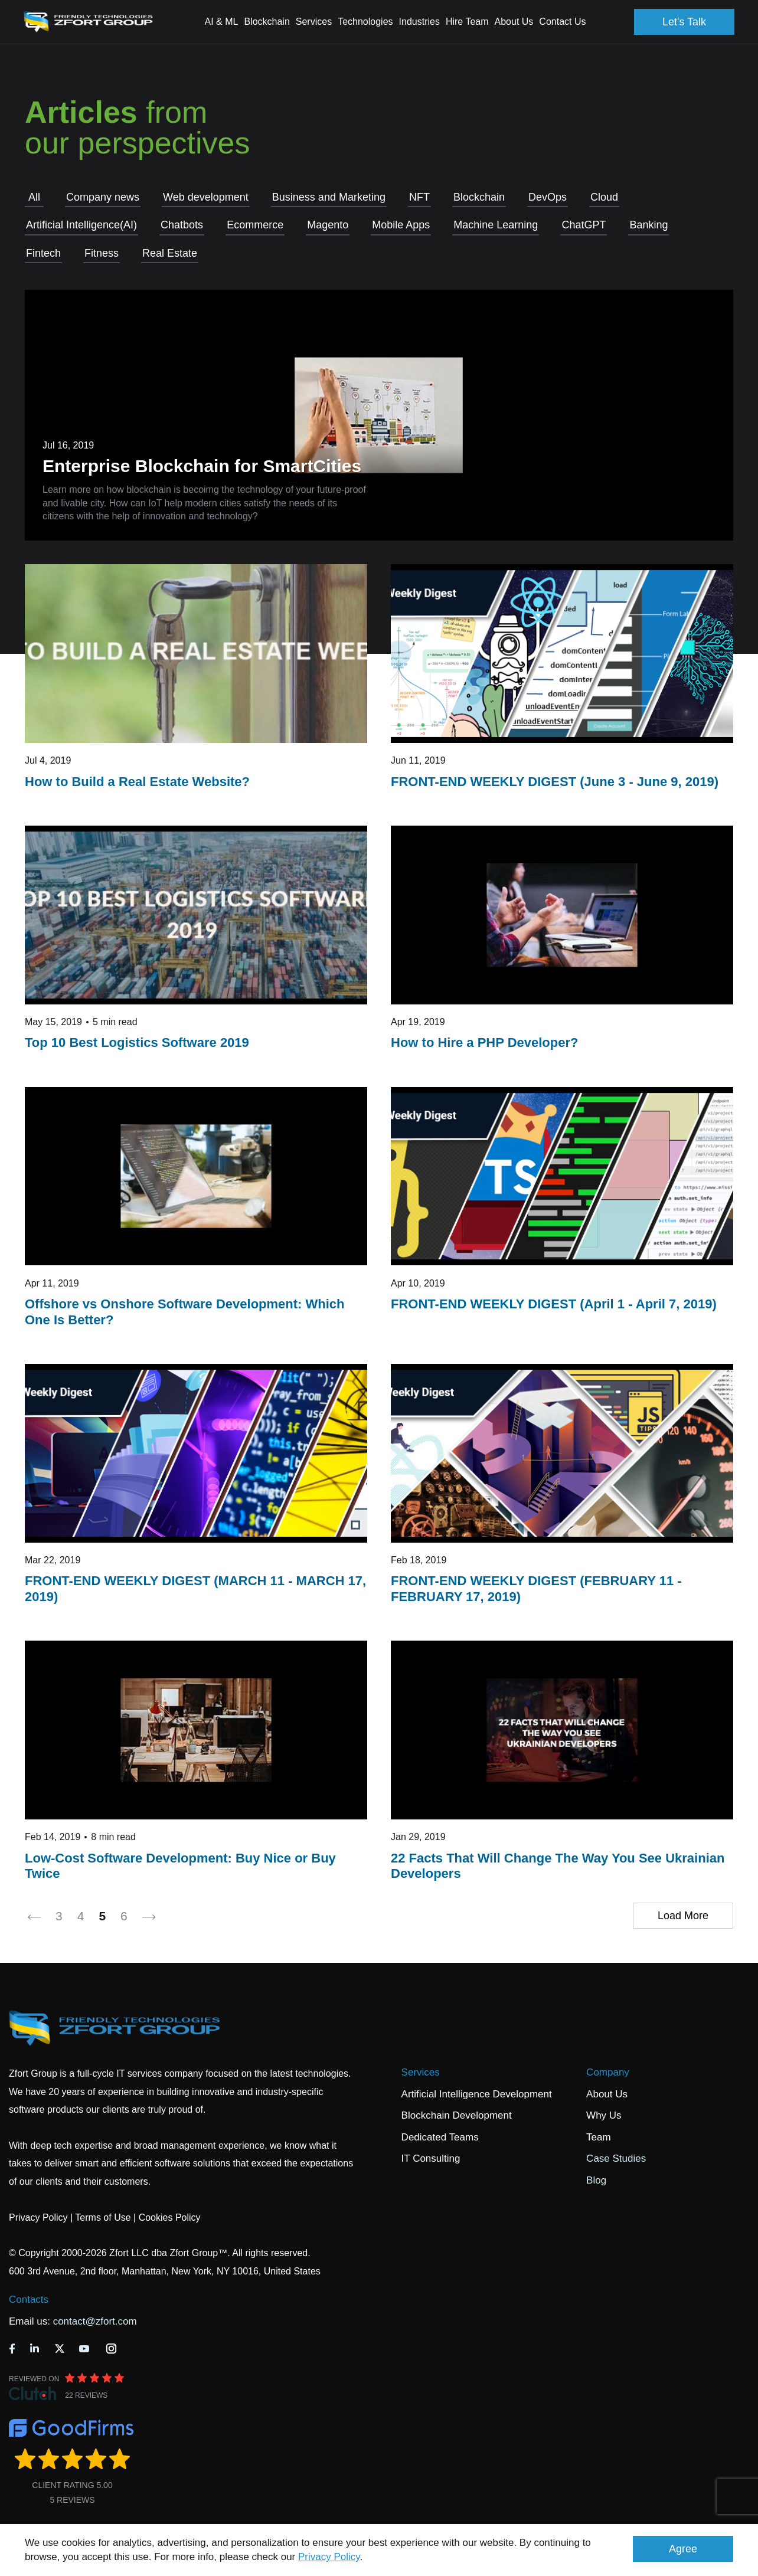 Image resolution: width=758 pixels, height=2576 pixels. Describe the element at coordinates (598, 2137) in the screenshot. I see `Team` at that location.